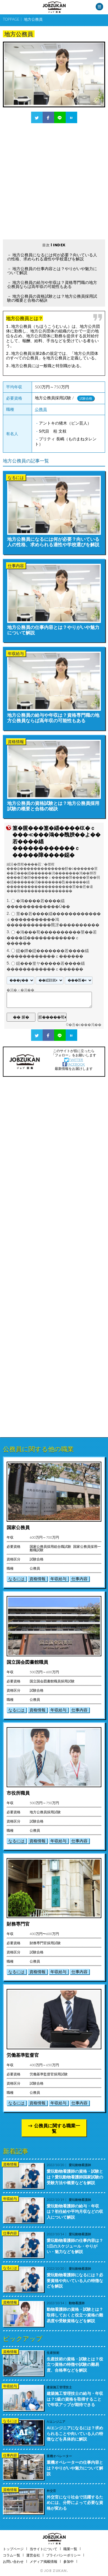 The image size is (108, 2576). I want to click on �鴻���荀����������莖��若����緇������������ｃ������, so click(52, 938).